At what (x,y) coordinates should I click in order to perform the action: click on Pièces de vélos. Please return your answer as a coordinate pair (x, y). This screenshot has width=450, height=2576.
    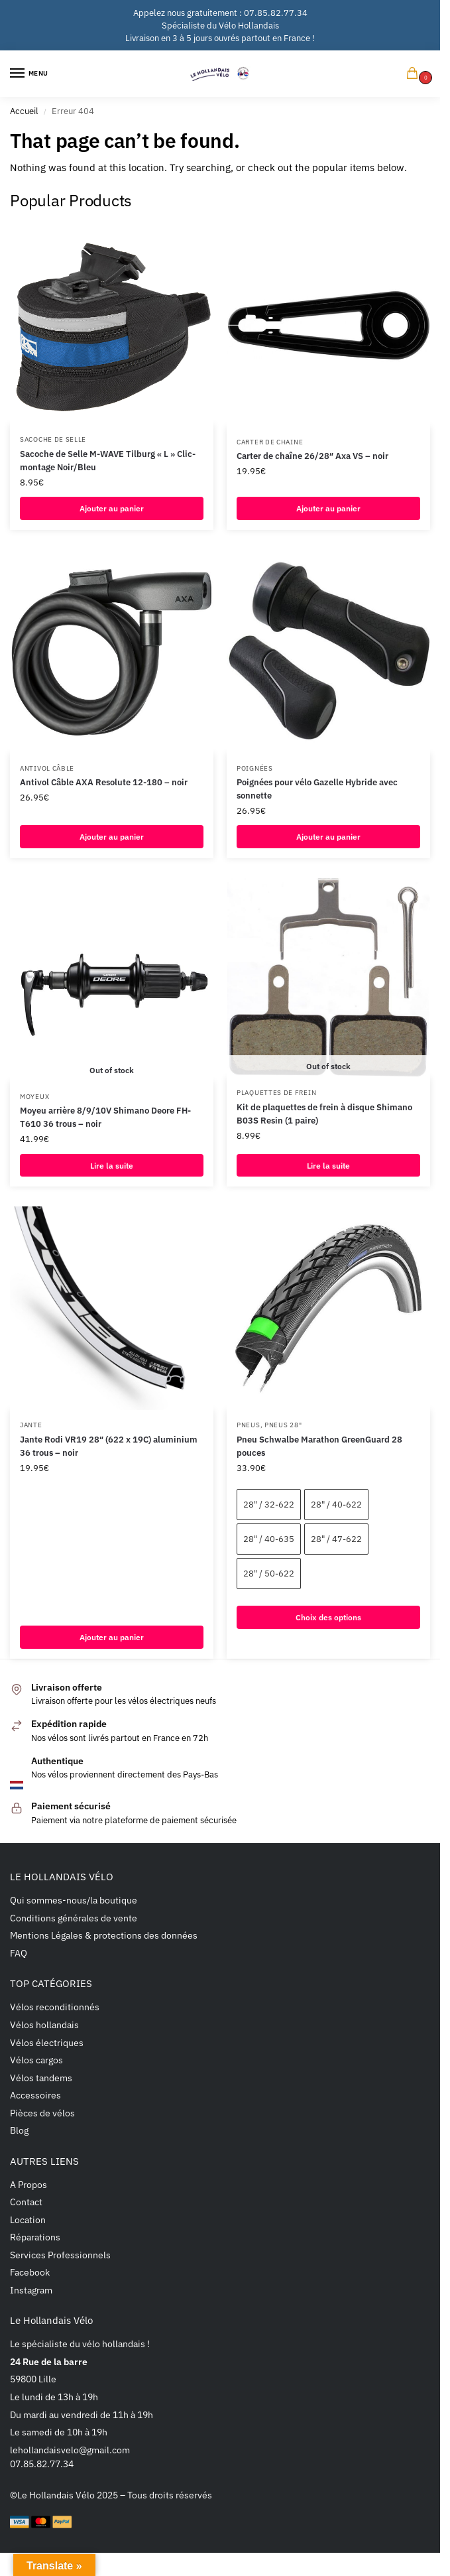
    Looking at the image, I should click on (42, 2113).